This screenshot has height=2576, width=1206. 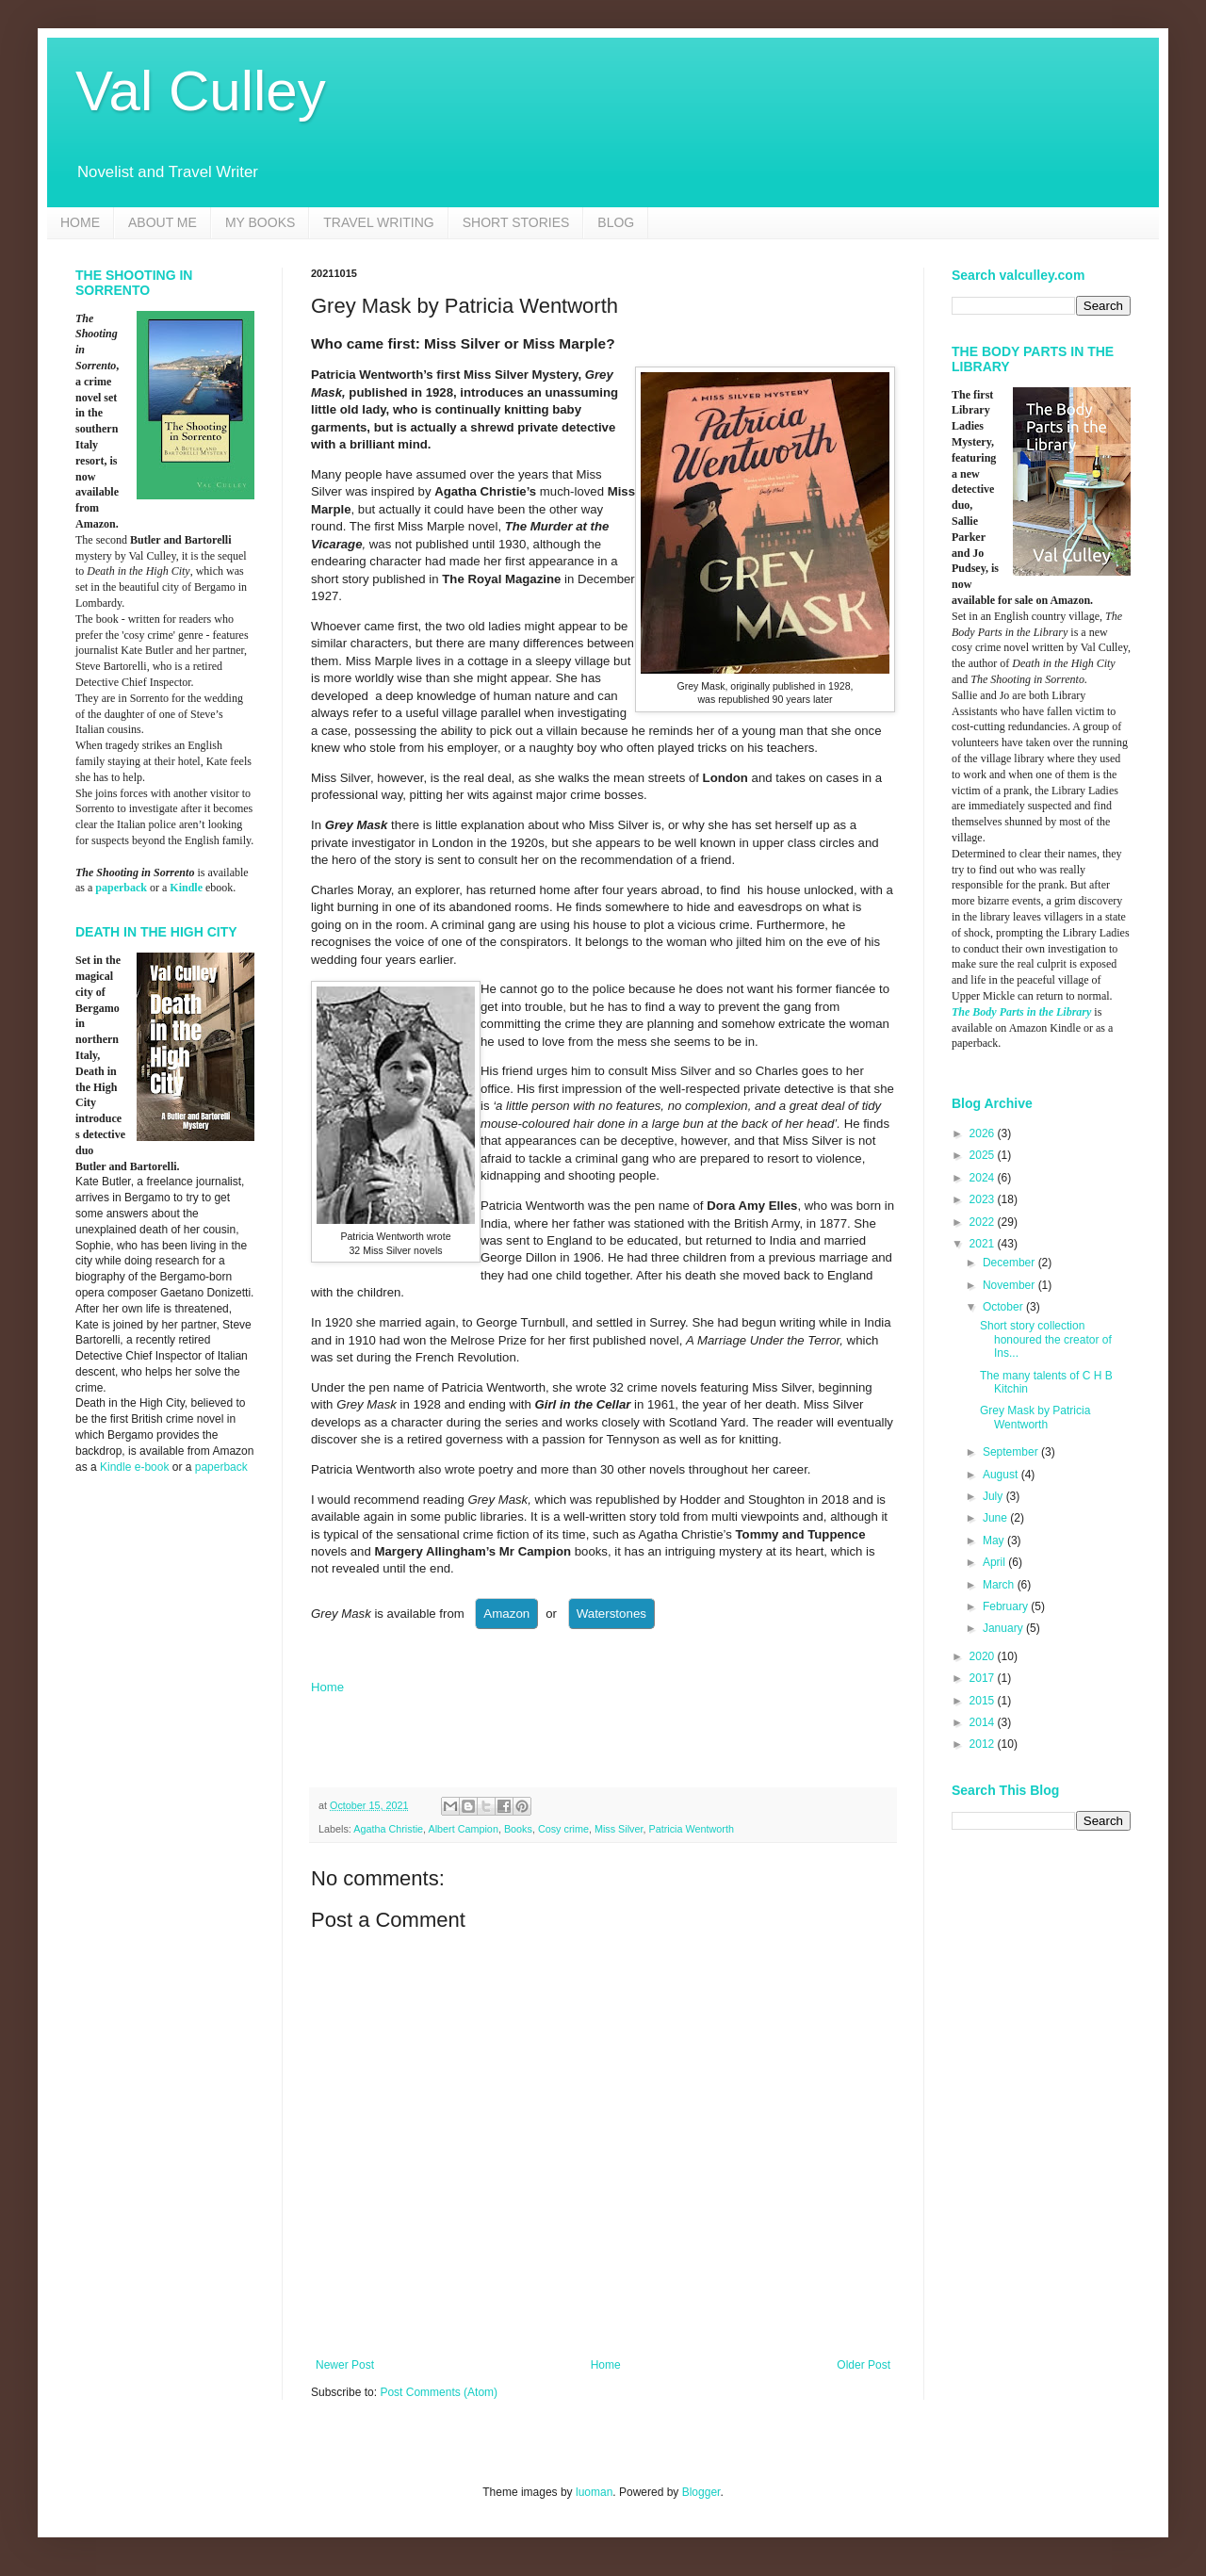 What do you see at coordinates (121, 887) in the screenshot?
I see `paperback` at bounding box center [121, 887].